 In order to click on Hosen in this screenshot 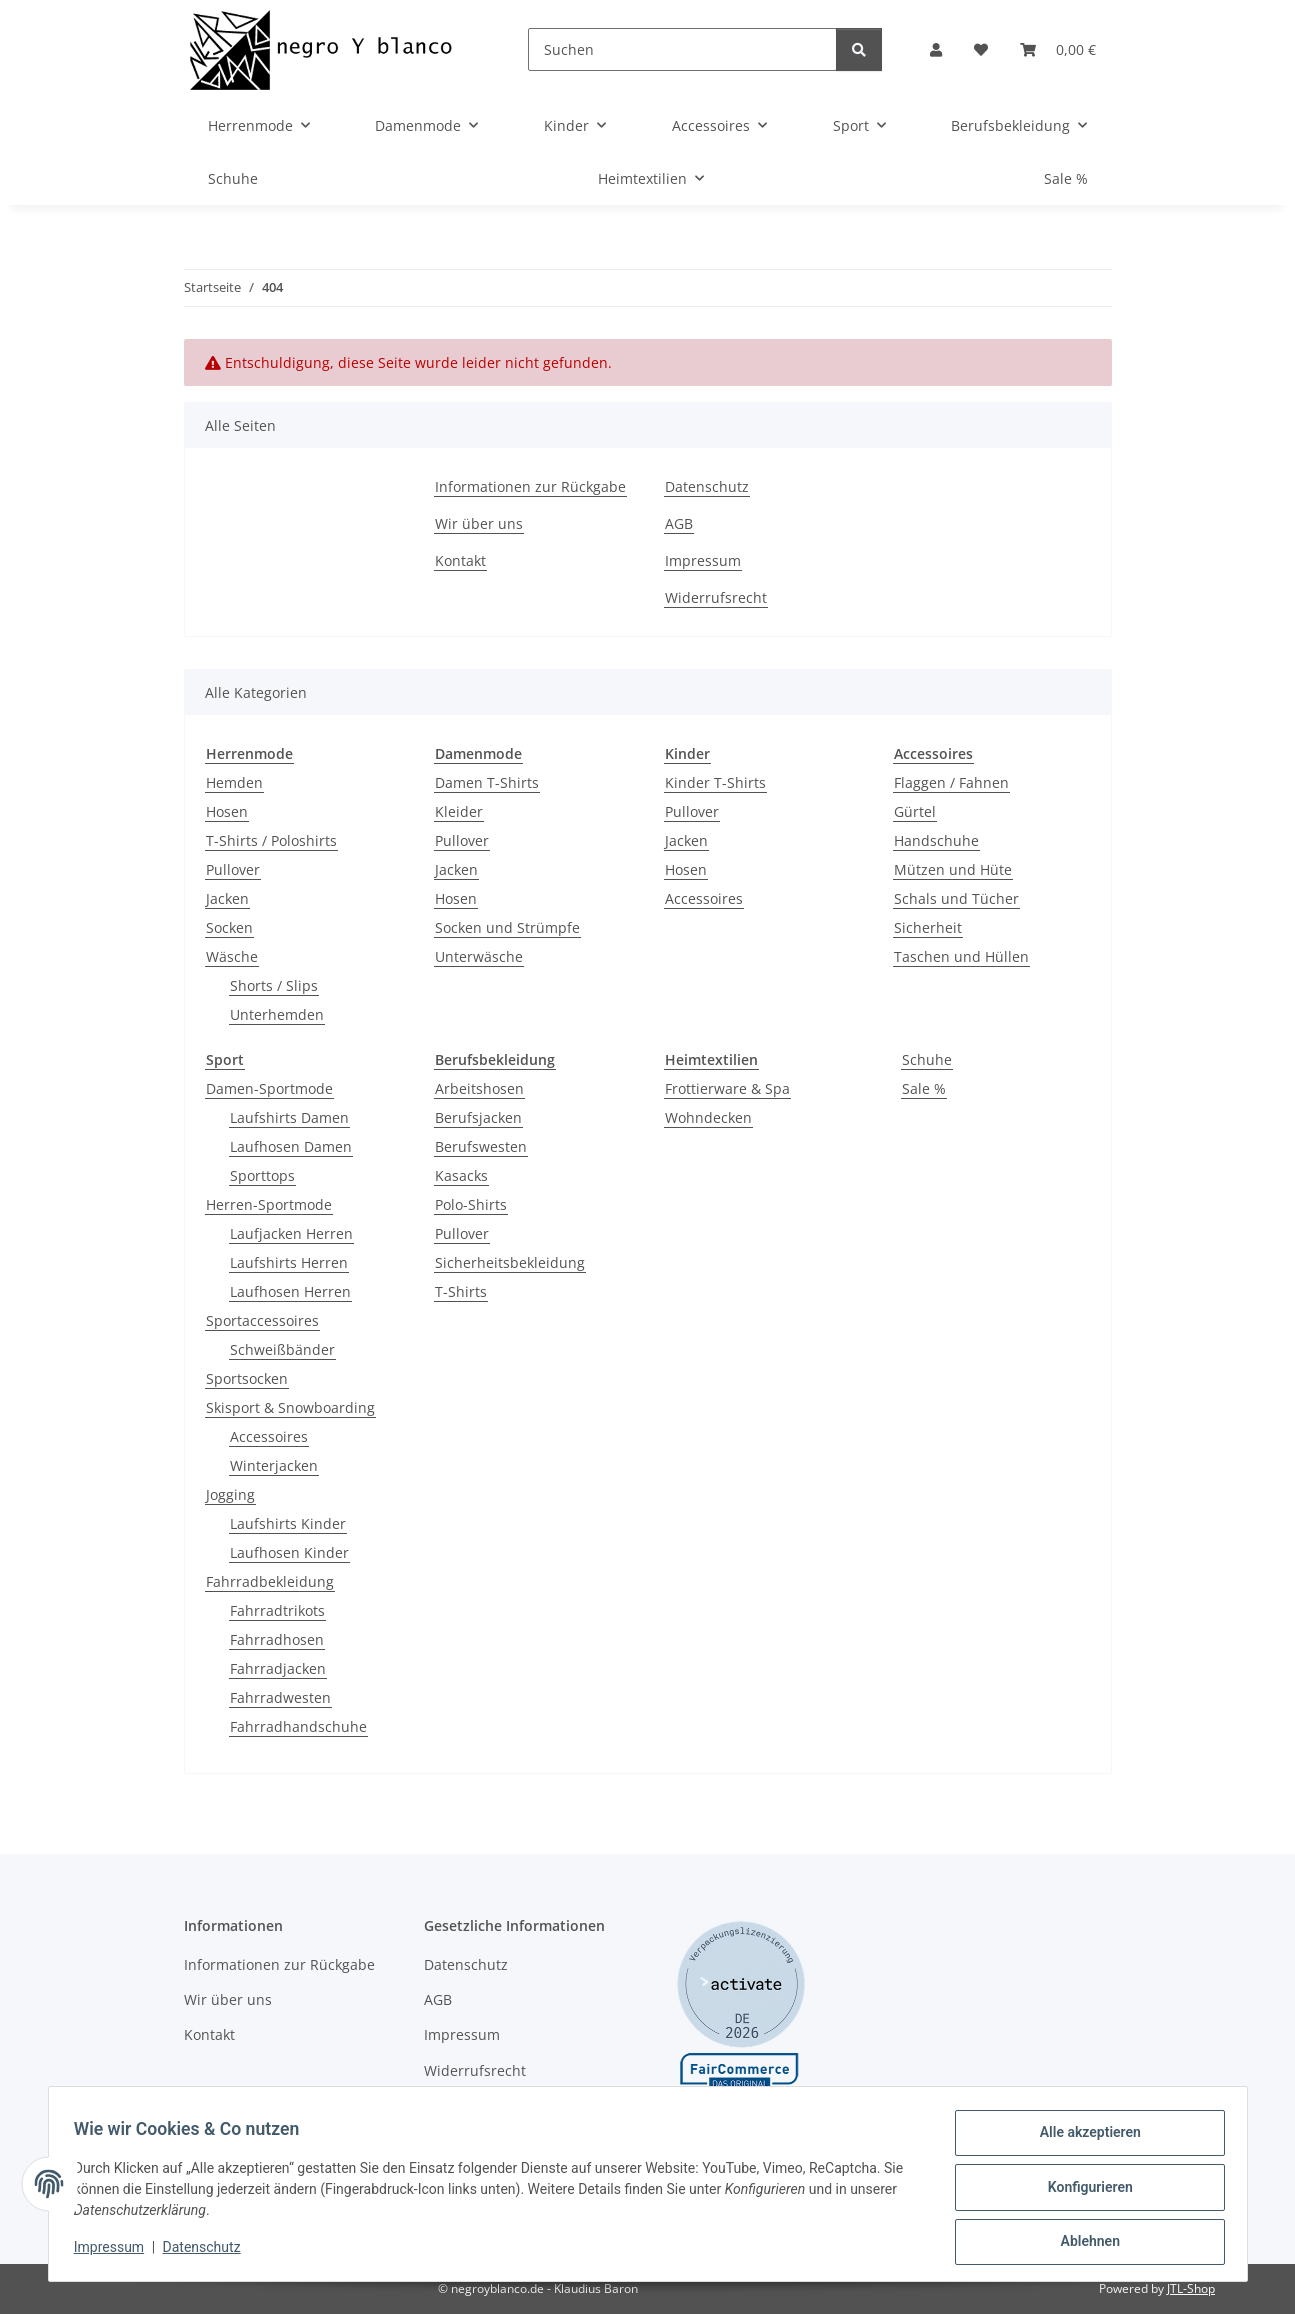, I will do `click(227, 811)`.